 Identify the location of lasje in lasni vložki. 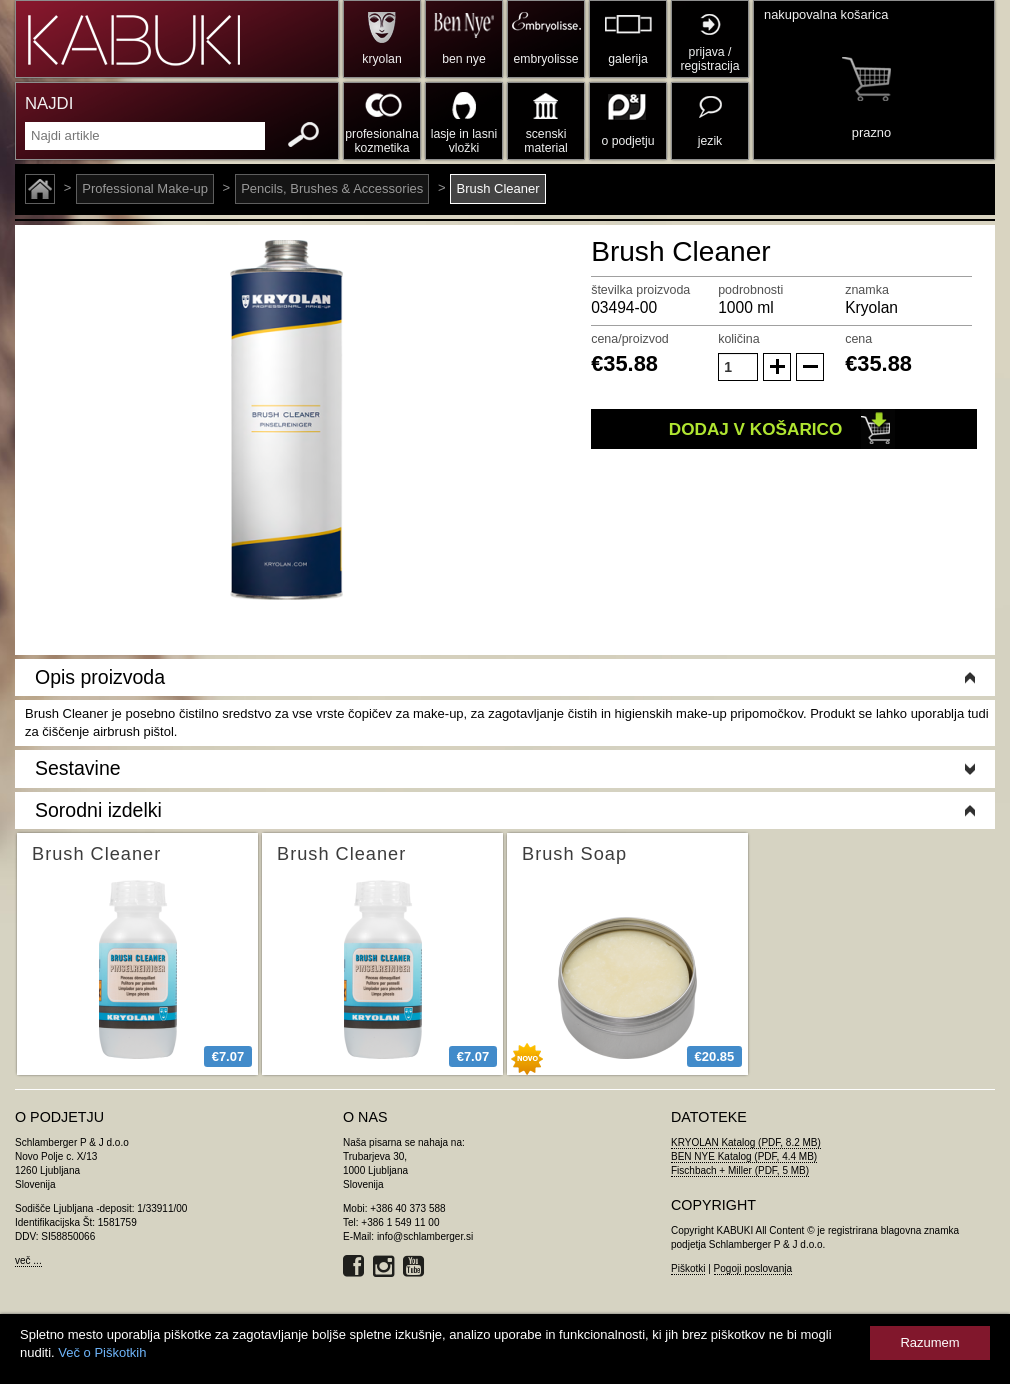
(464, 141).